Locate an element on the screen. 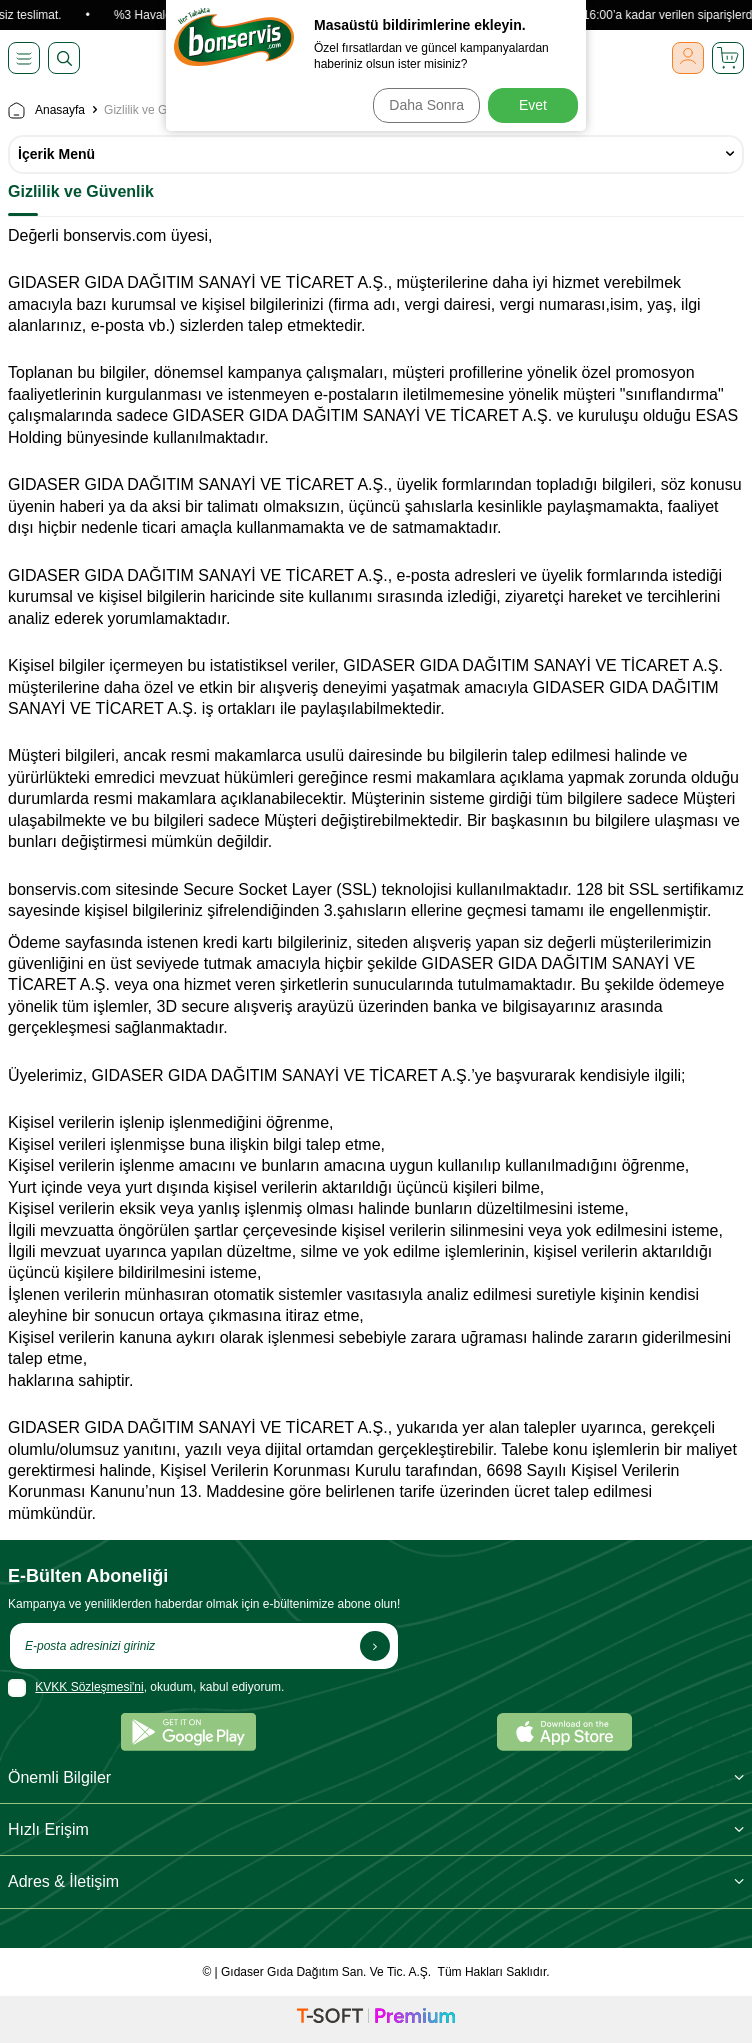  [Menü] is located at coordinates (24, 58).